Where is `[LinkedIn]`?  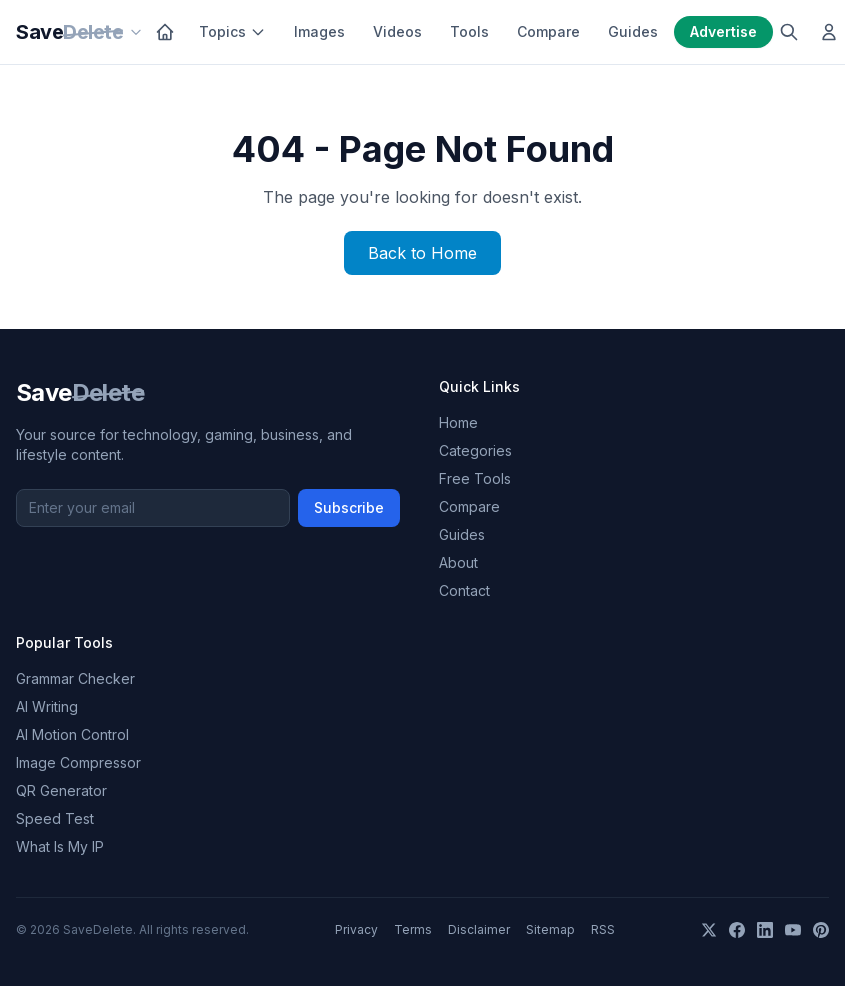
[LinkedIn] is located at coordinates (765, 930).